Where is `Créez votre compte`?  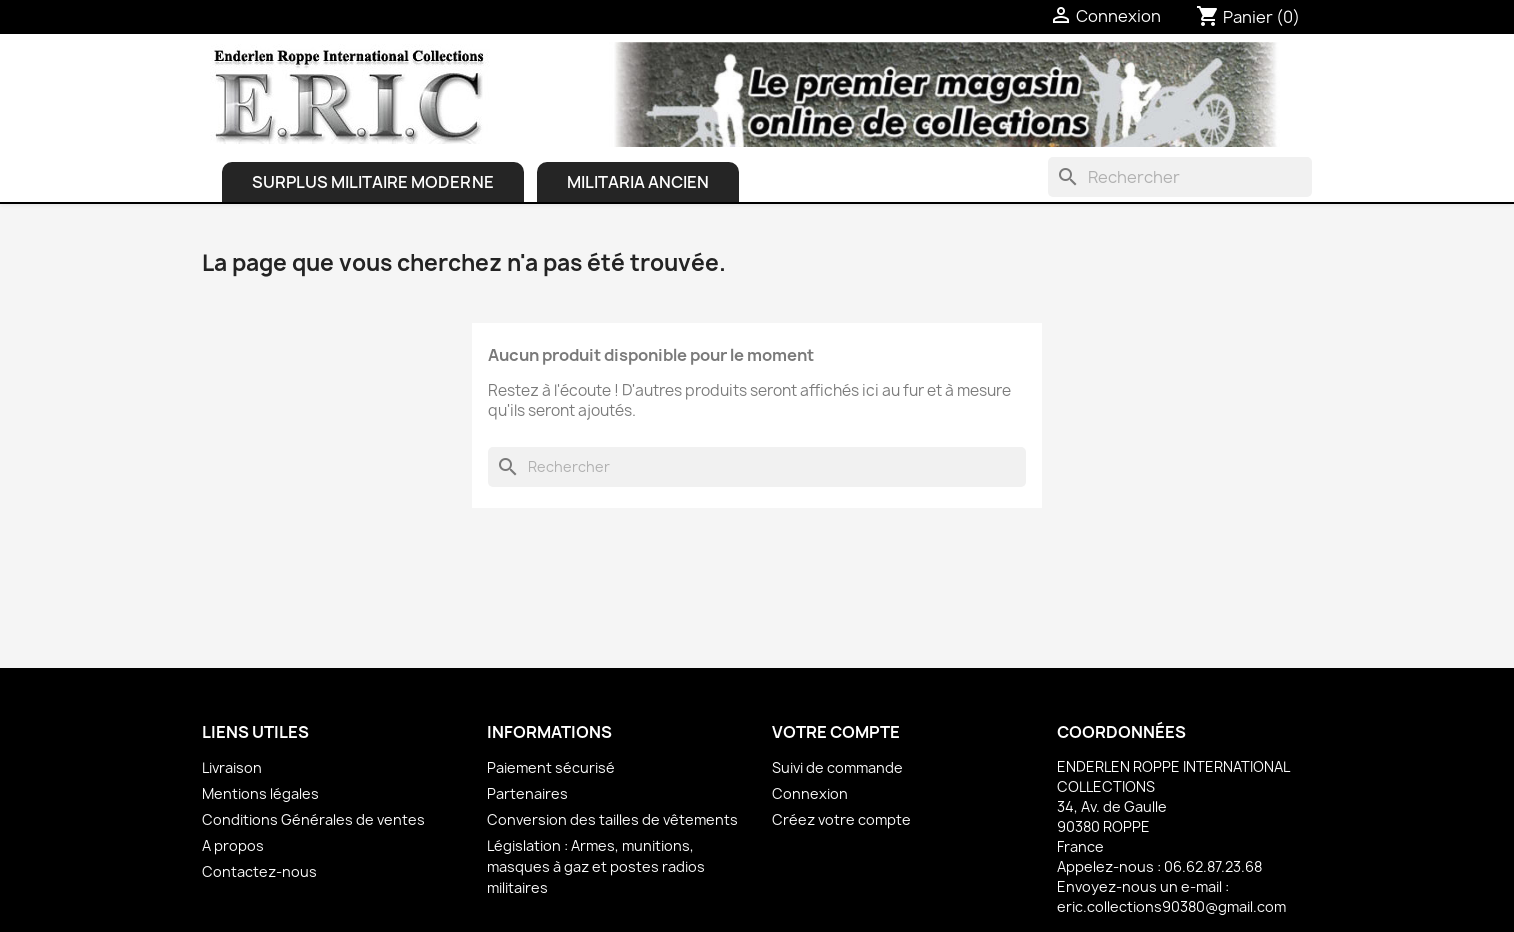
Créez votre compte is located at coordinates (841, 819).